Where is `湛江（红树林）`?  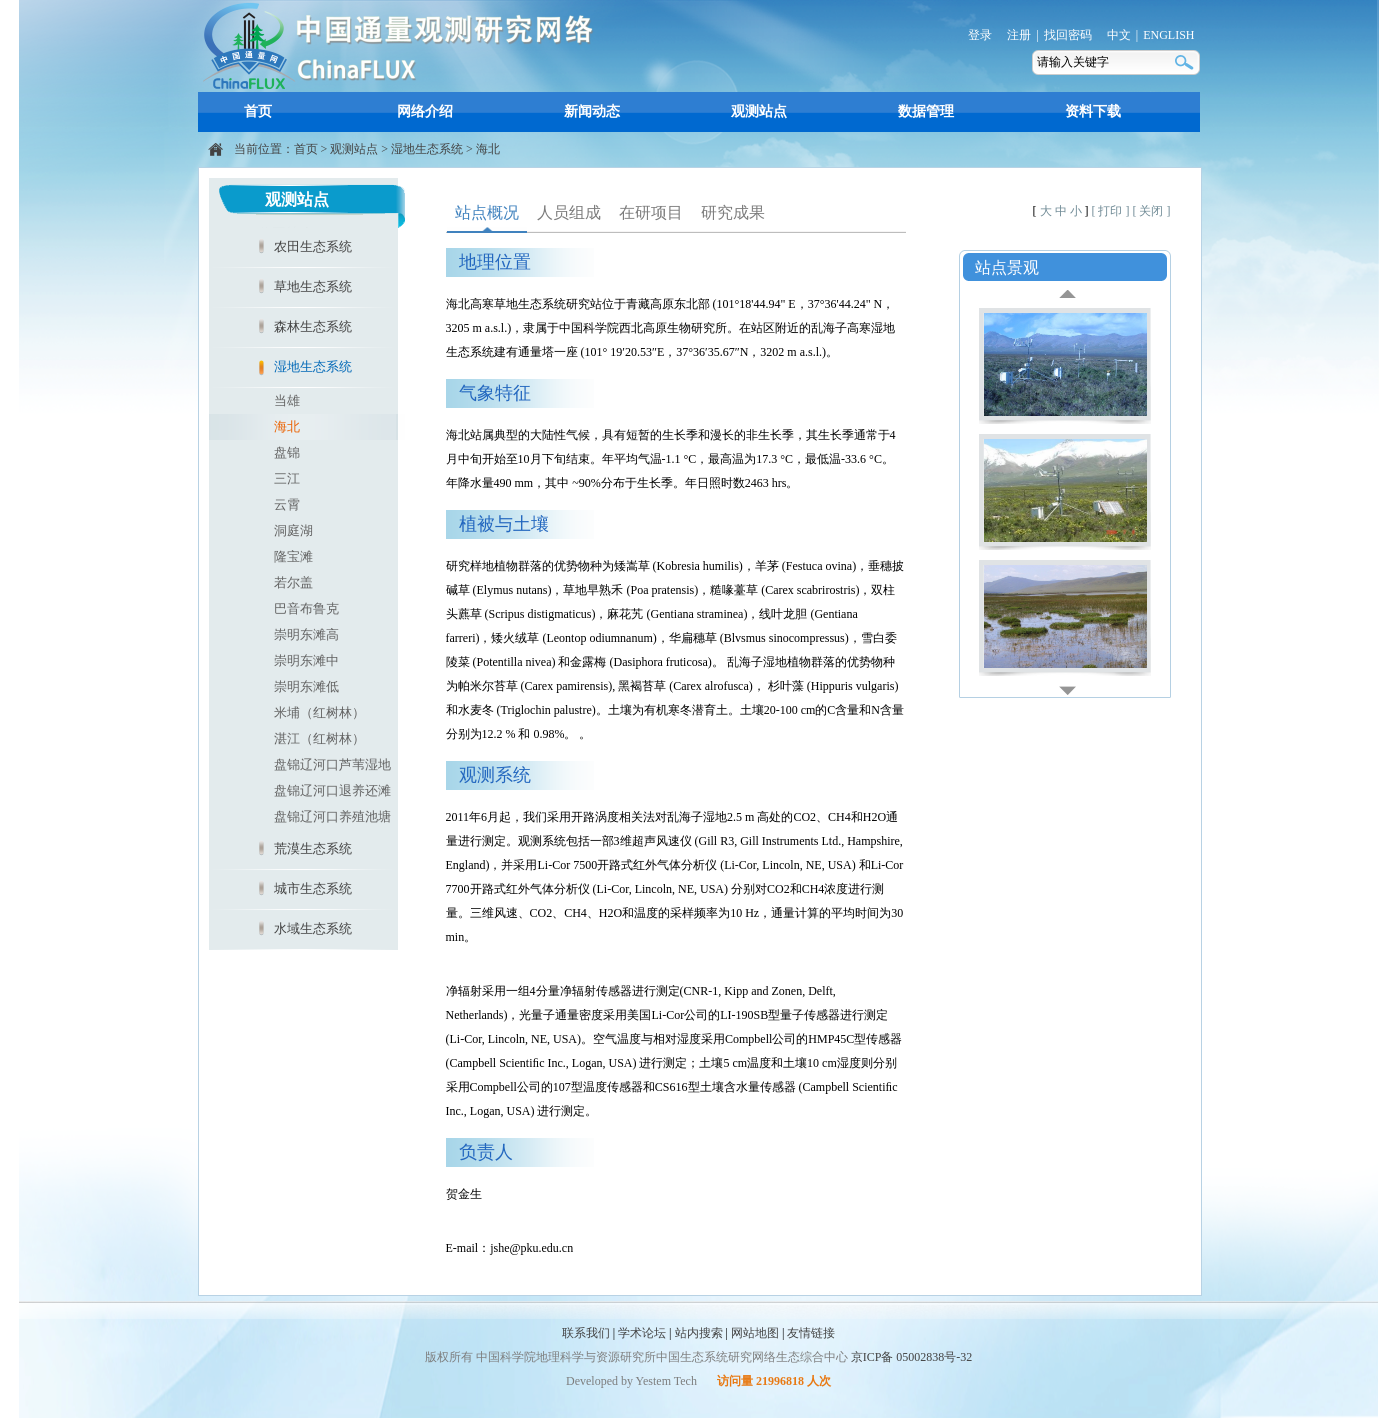 湛江（红树林） is located at coordinates (319, 738).